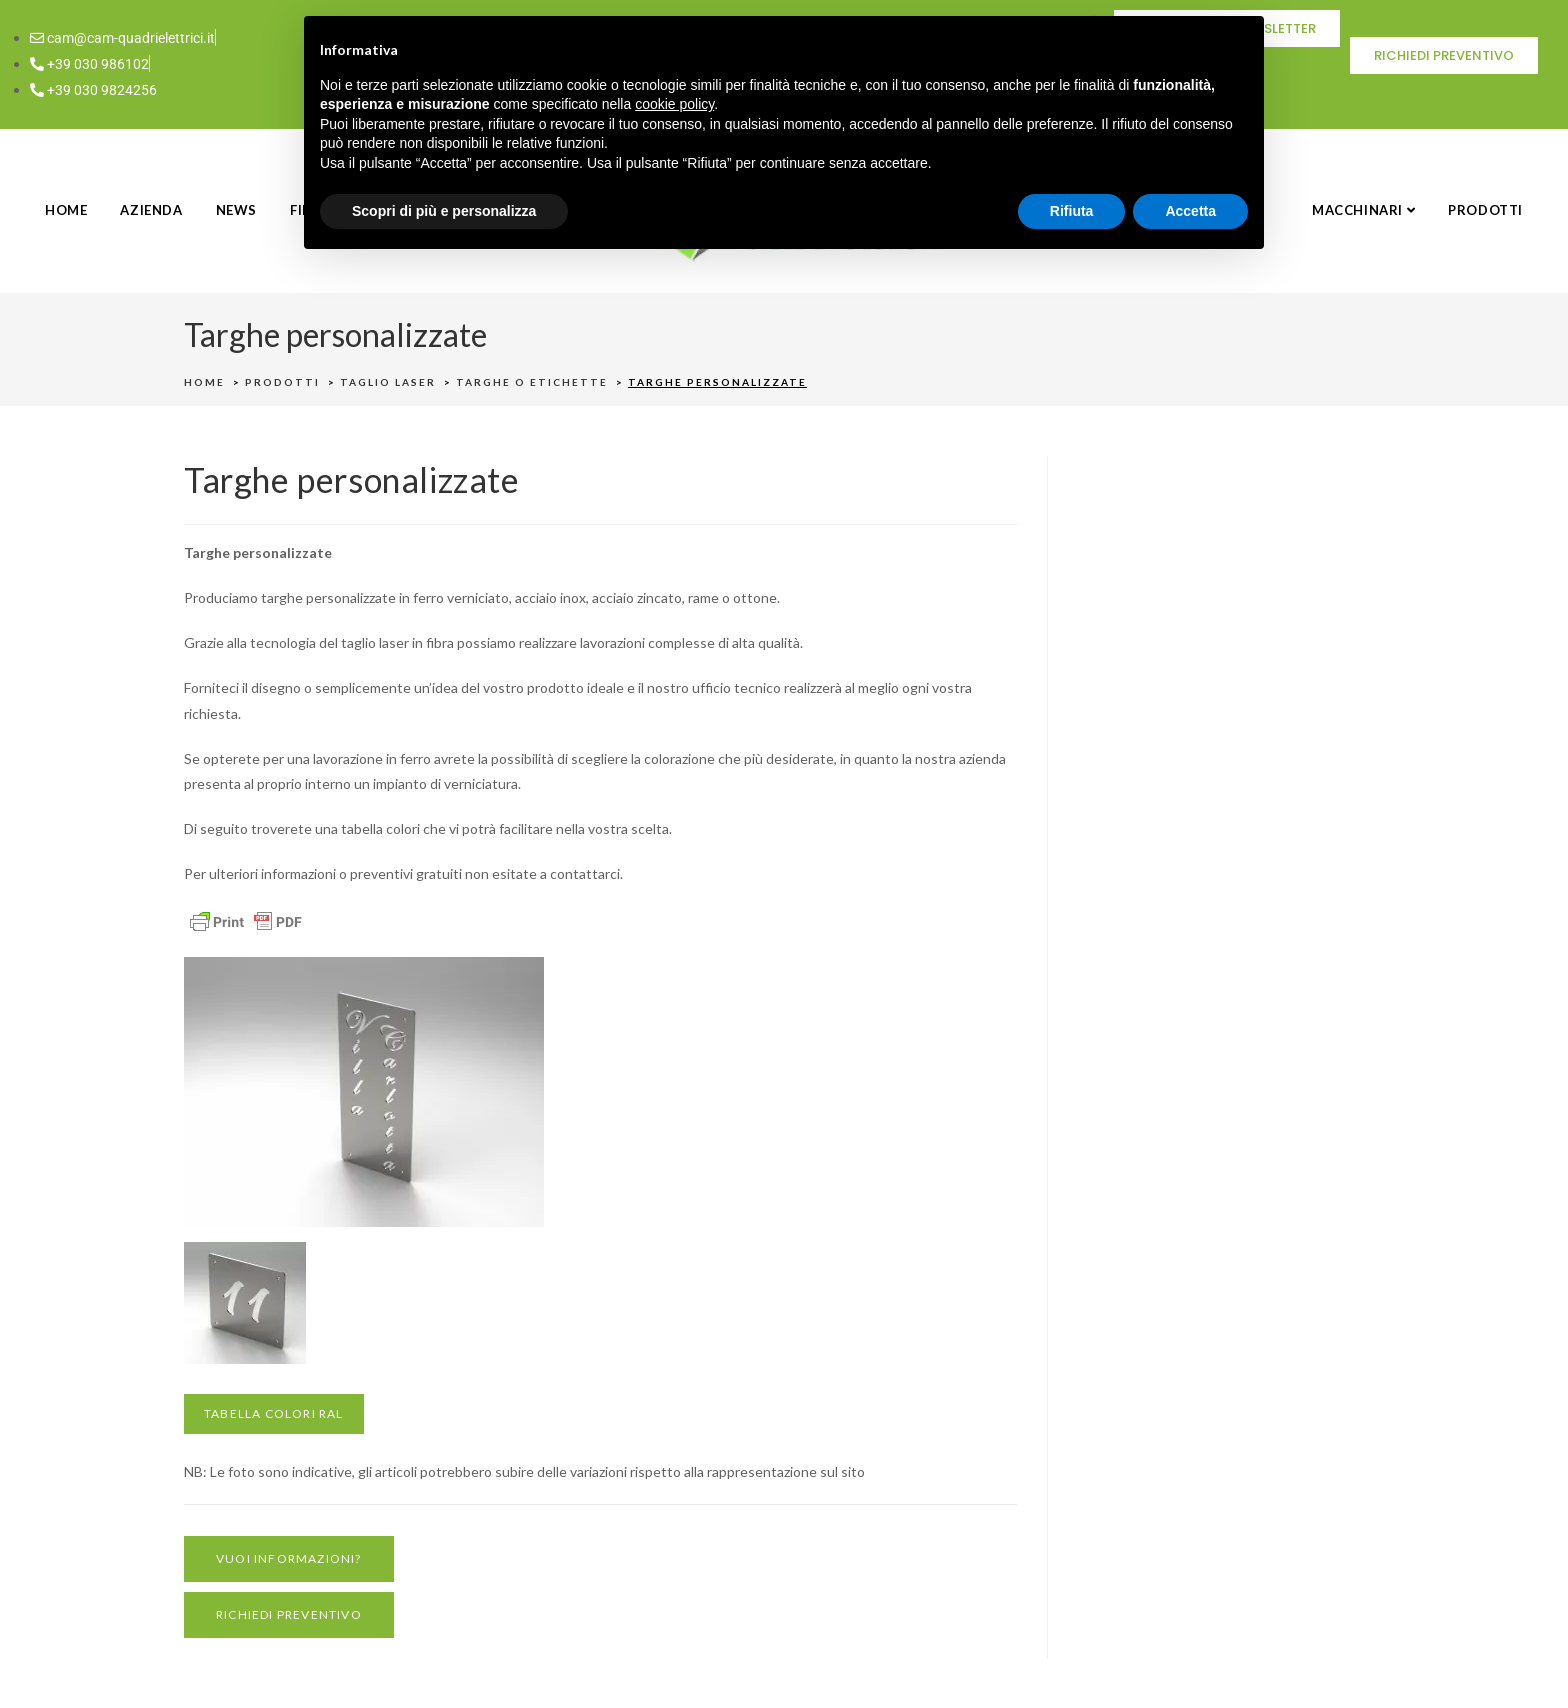  Describe the element at coordinates (151, 210) in the screenshot. I see `AZIENDA` at that location.